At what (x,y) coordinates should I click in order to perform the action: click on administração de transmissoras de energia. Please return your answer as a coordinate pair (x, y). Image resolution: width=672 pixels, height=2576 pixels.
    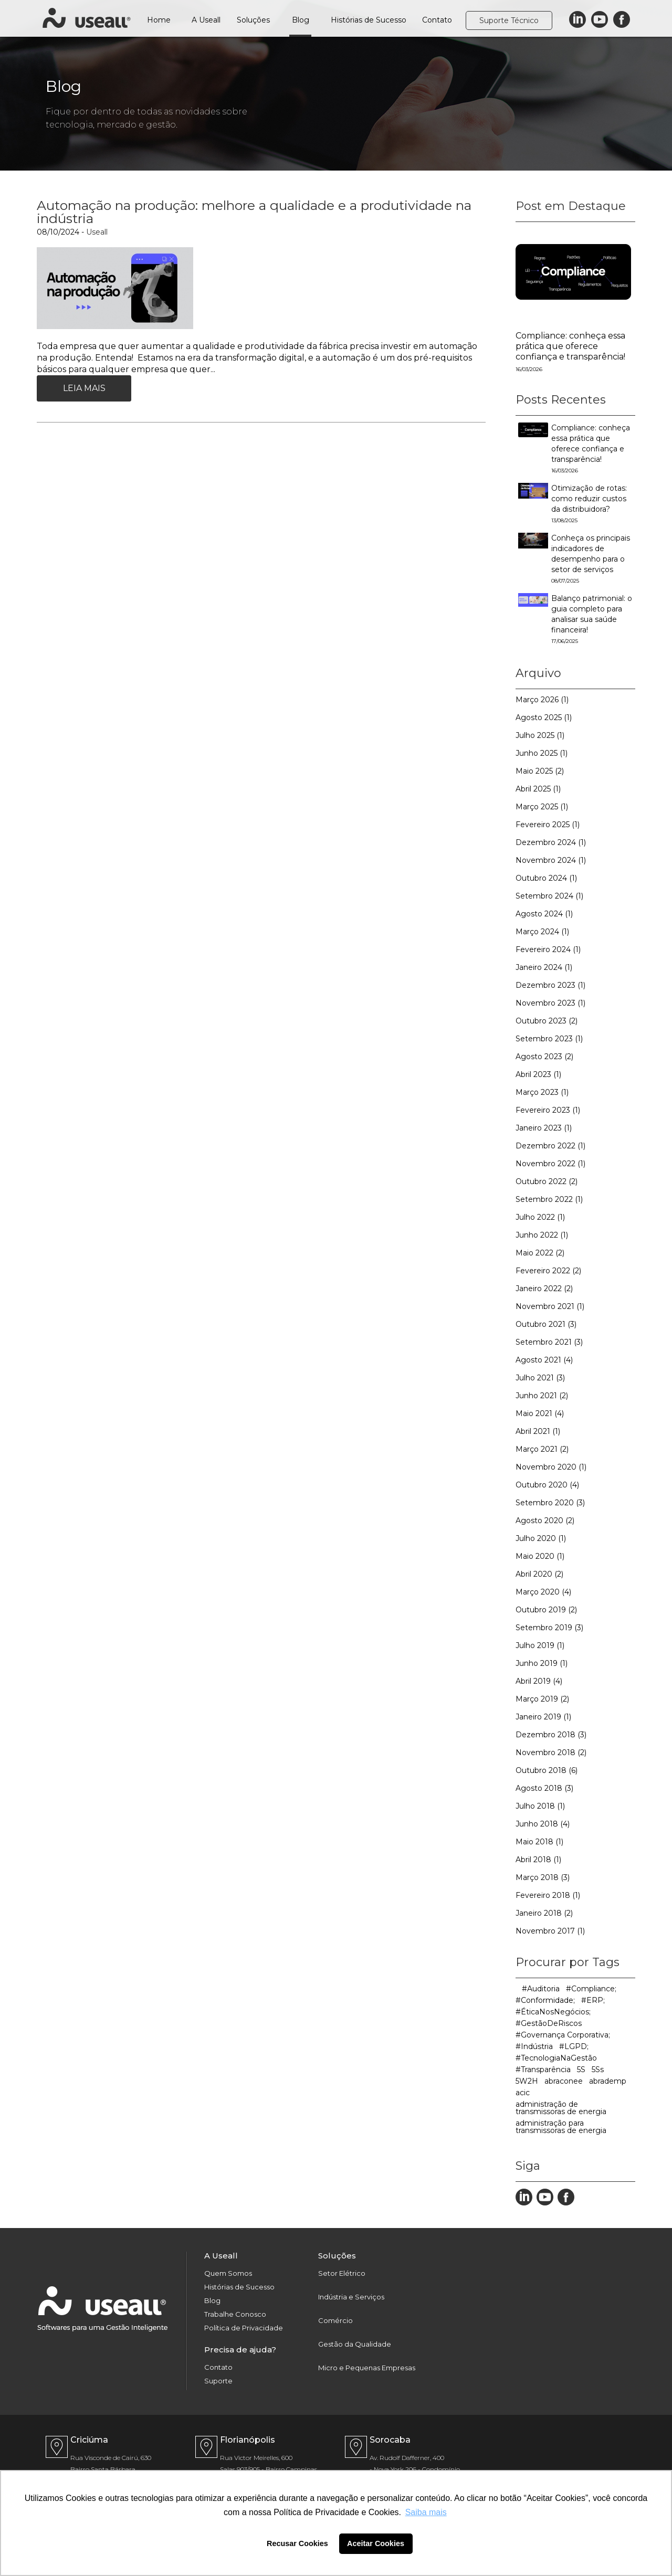
    Looking at the image, I should click on (561, 2107).